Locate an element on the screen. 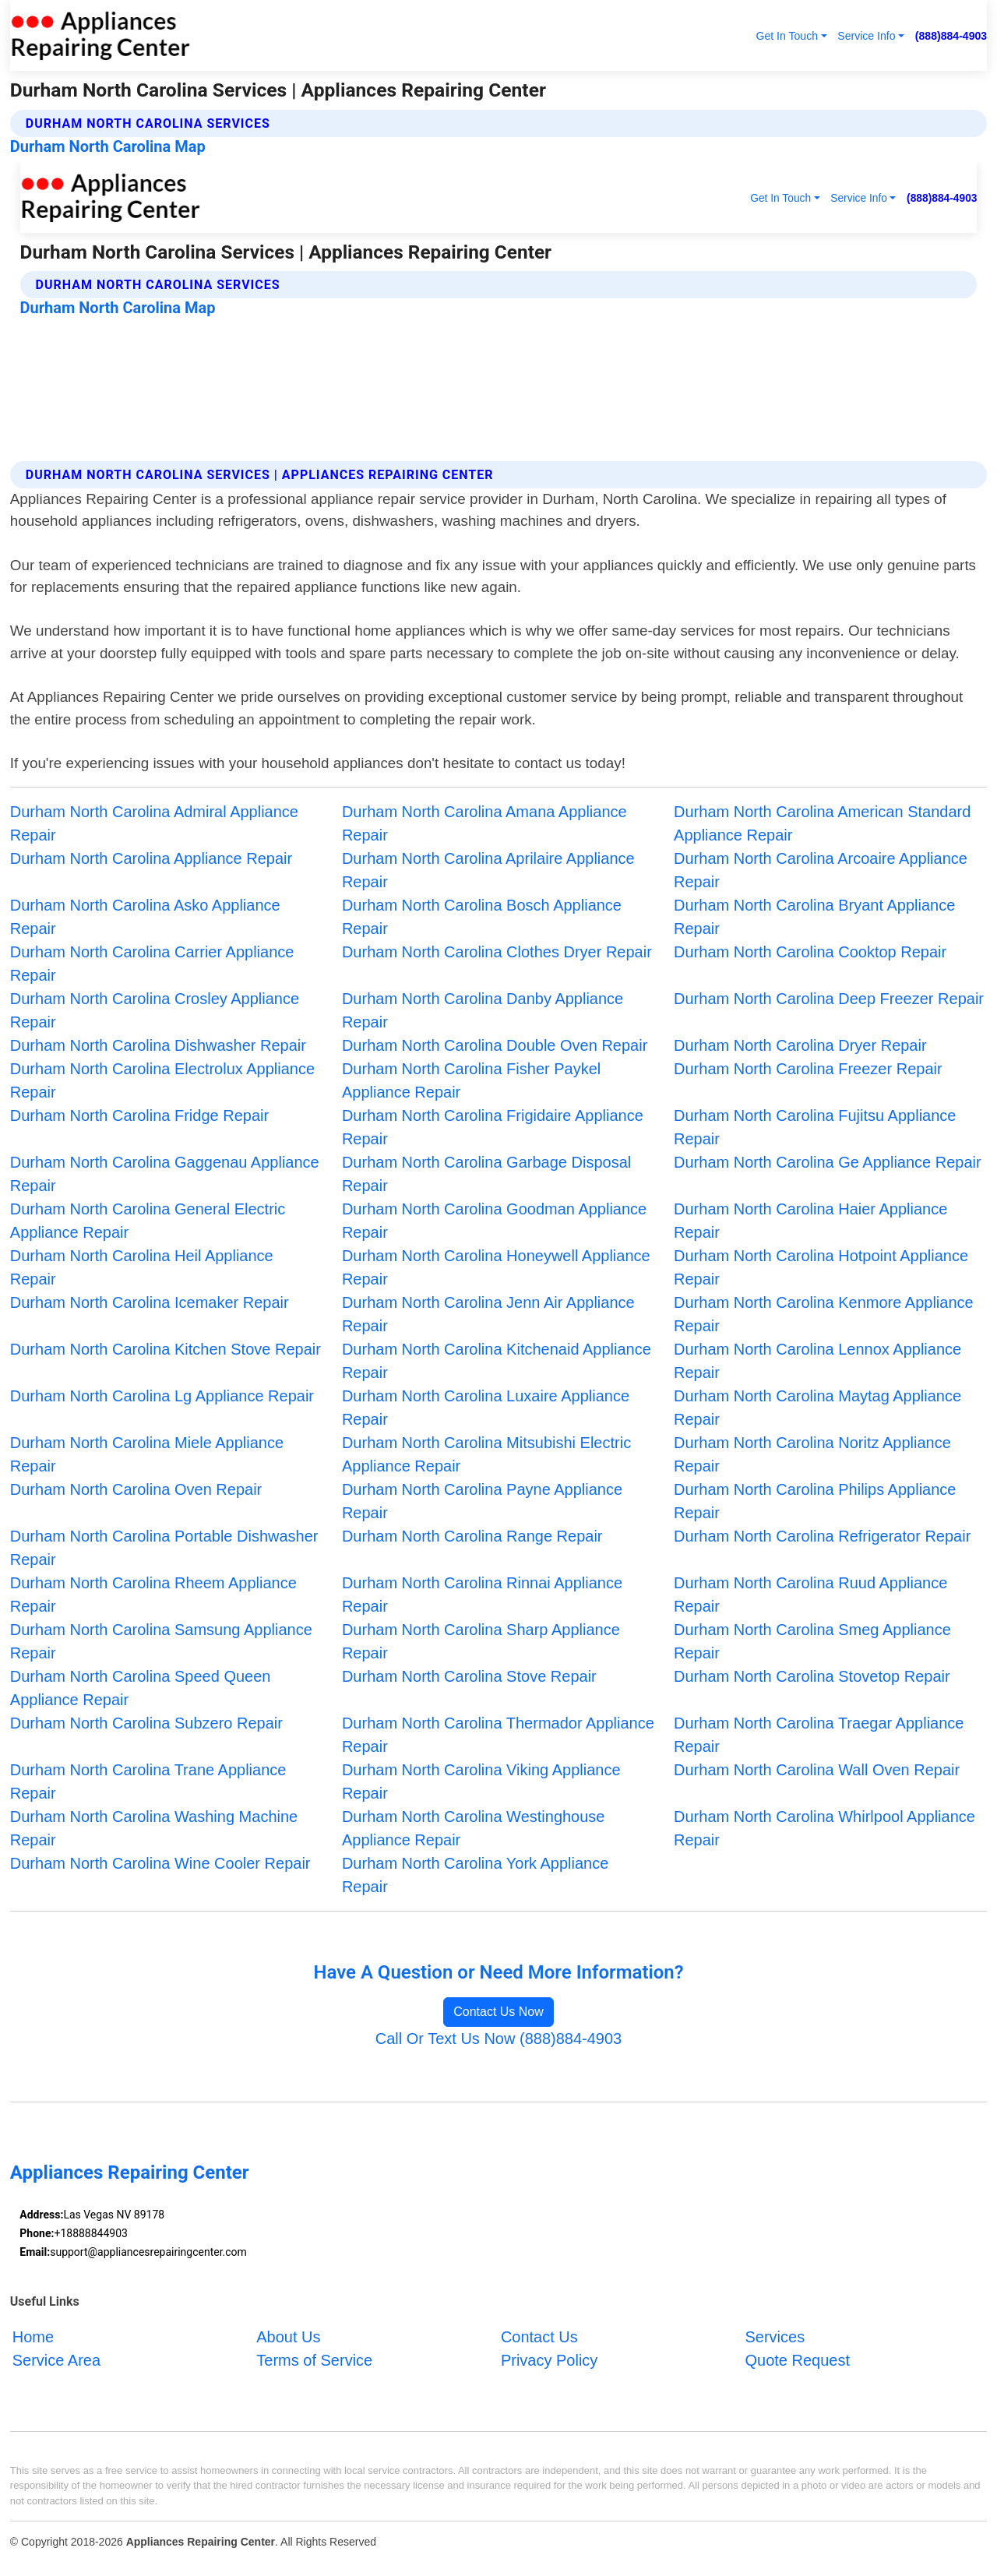 The height and width of the screenshot is (2576, 997). Durham North Carolina Noritz Appliance Repair is located at coordinates (812, 1454).